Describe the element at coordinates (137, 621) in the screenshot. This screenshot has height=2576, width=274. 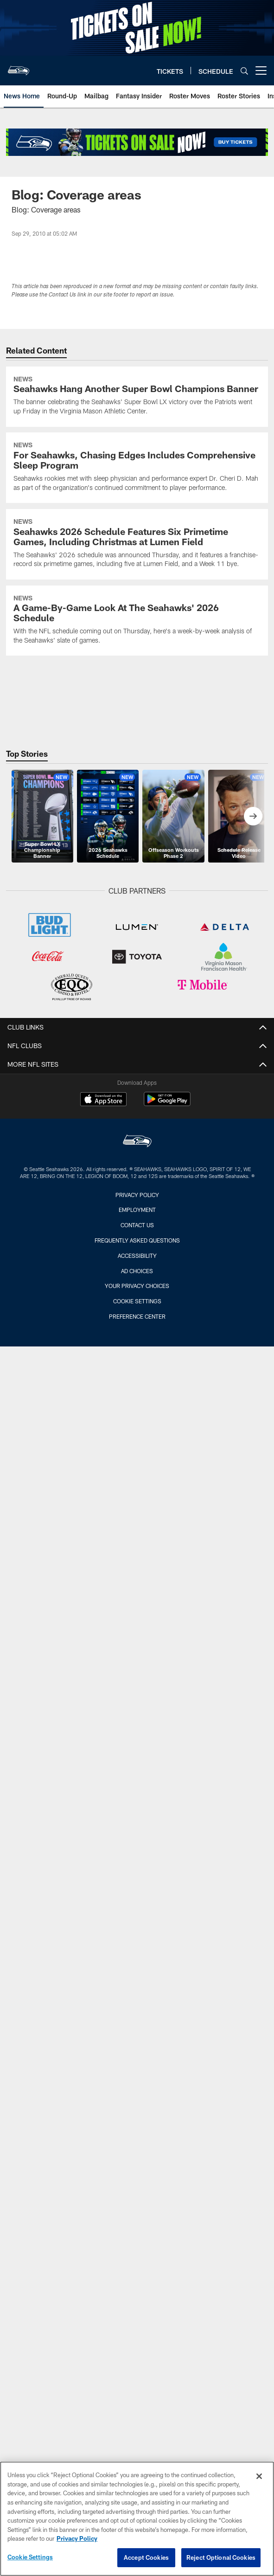
I see `[A Game-By-Game Look At The Seahawks’ 2026 Schedule]` at that location.